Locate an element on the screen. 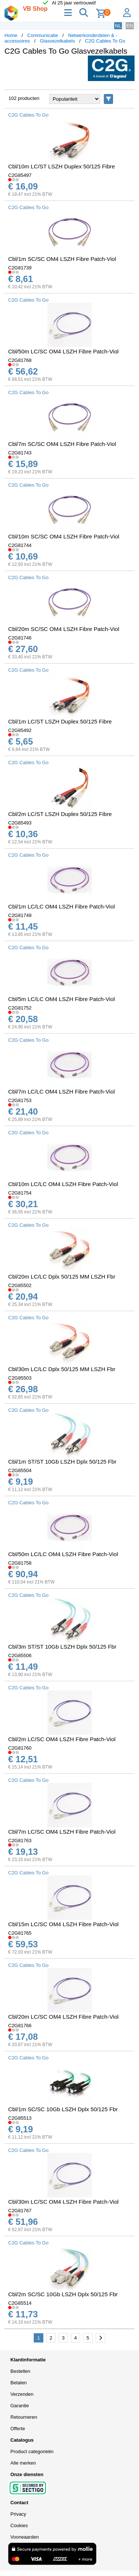 This screenshot has height=2576, width=139. Cbl/20m LC/SC OM4 LSZH Fibre Patch-Viol is located at coordinates (63, 2017).